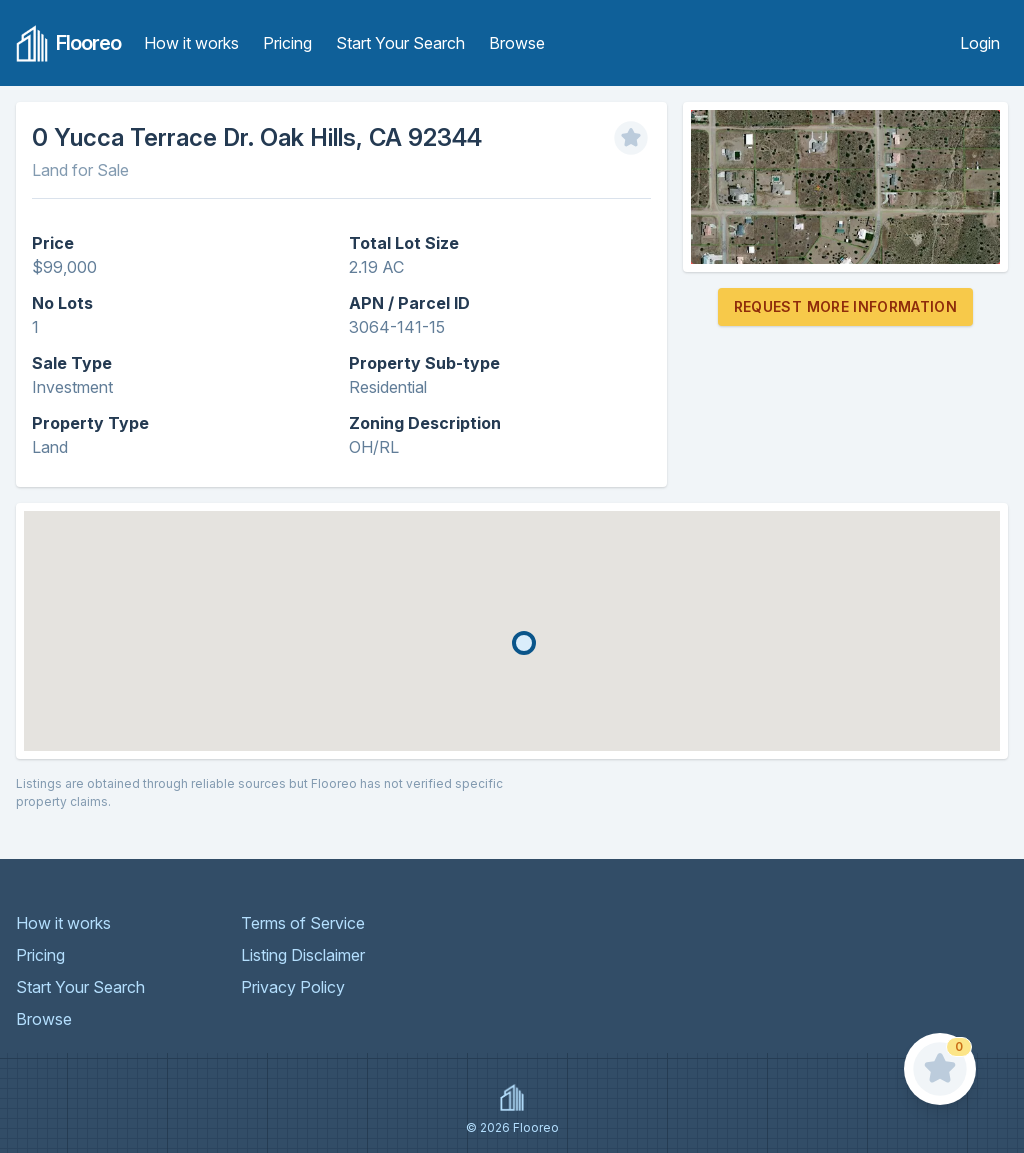 This screenshot has width=1024, height=1153. Describe the element at coordinates (400, 43) in the screenshot. I see `Start Your Search` at that location.